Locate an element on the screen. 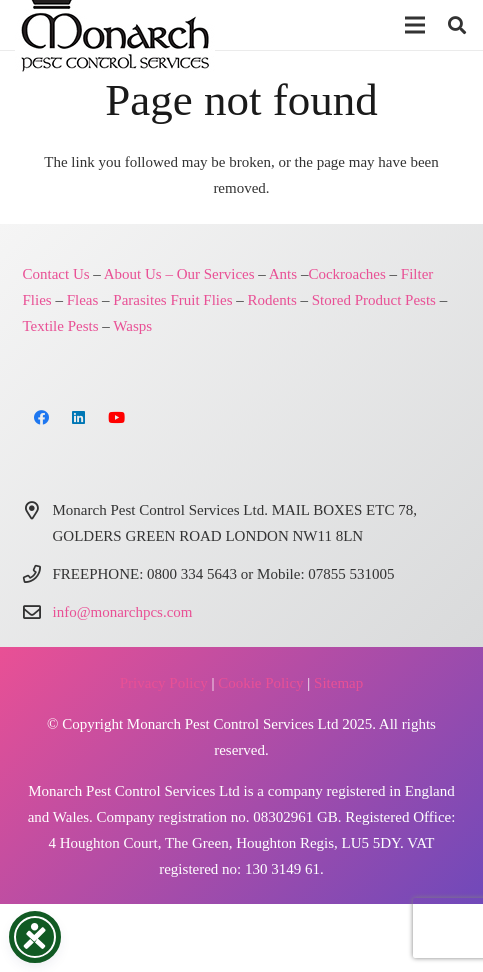 The image size is (483, 972). [button] is located at coordinates (415, 25).